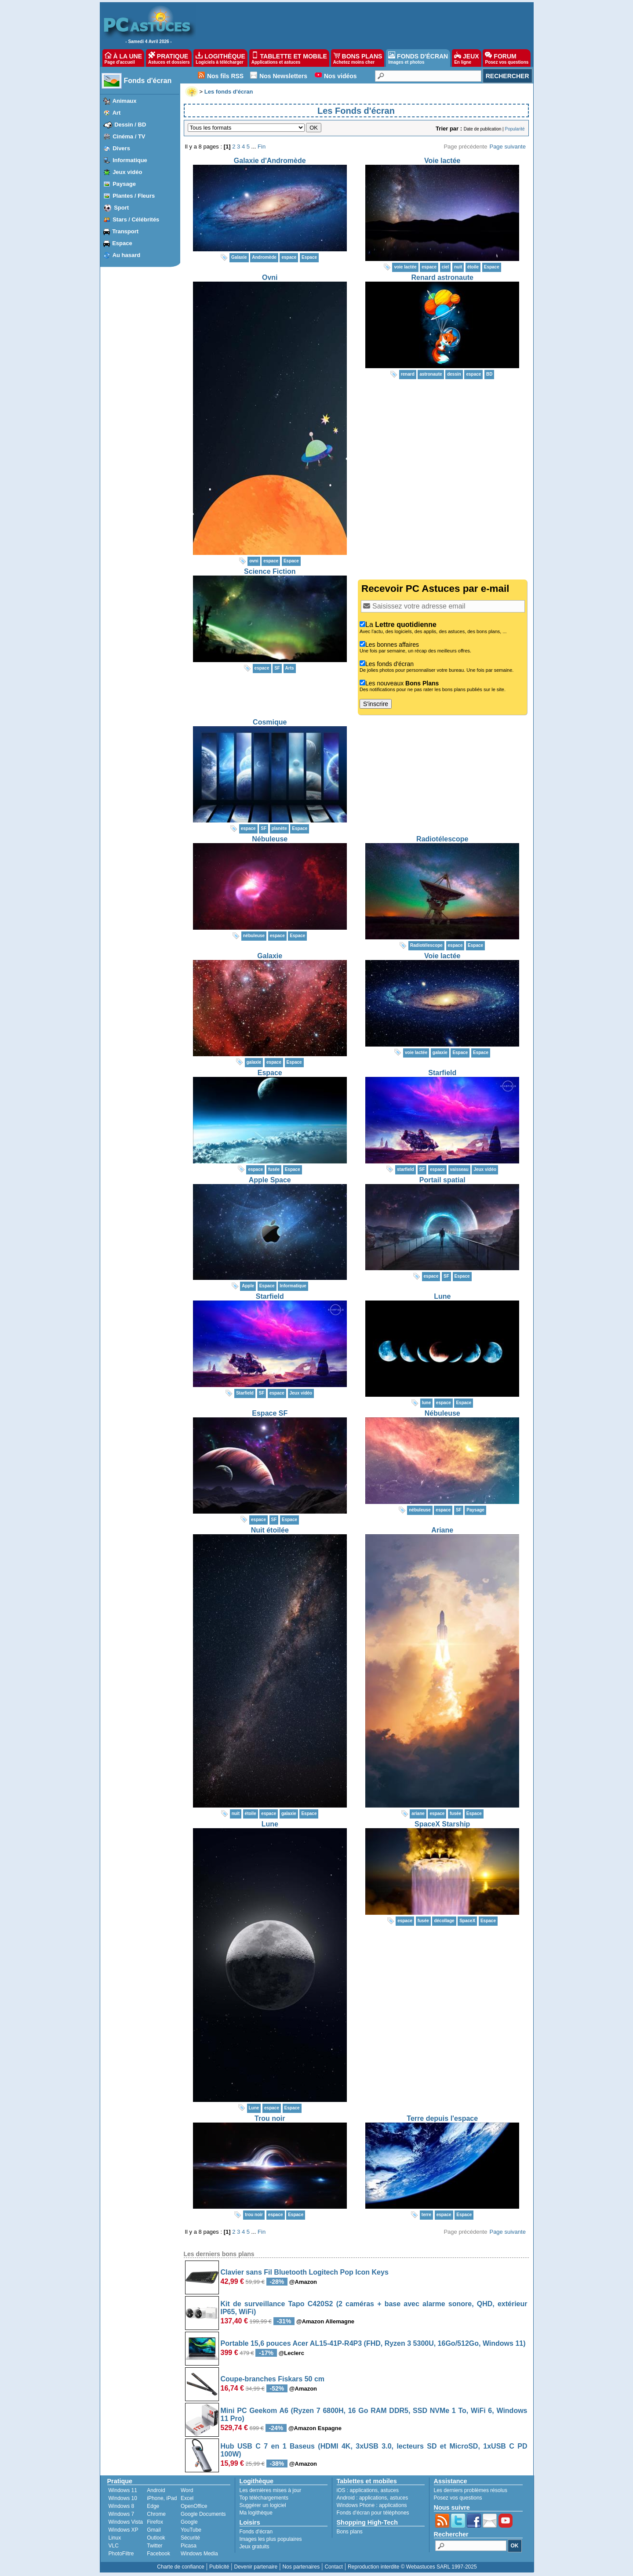 This screenshot has height=2576, width=633. Describe the element at coordinates (130, 124) in the screenshot. I see `Dessin / BD` at that location.